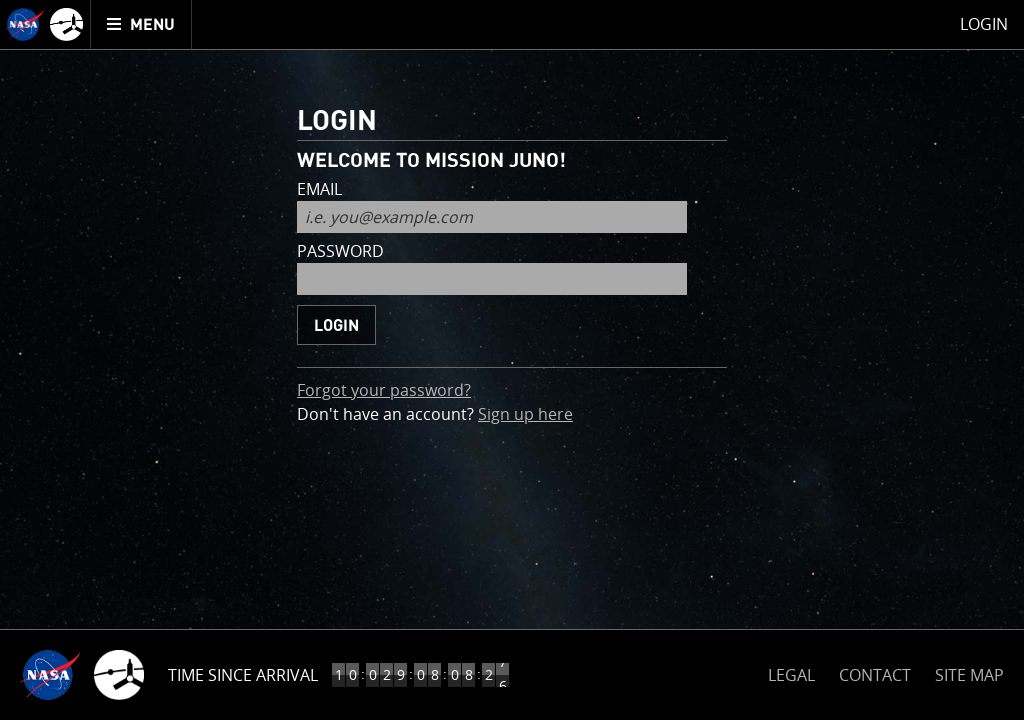 Image resolution: width=1024 pixels, height=720 pixels. I want to click on [main], so click(512, 360).